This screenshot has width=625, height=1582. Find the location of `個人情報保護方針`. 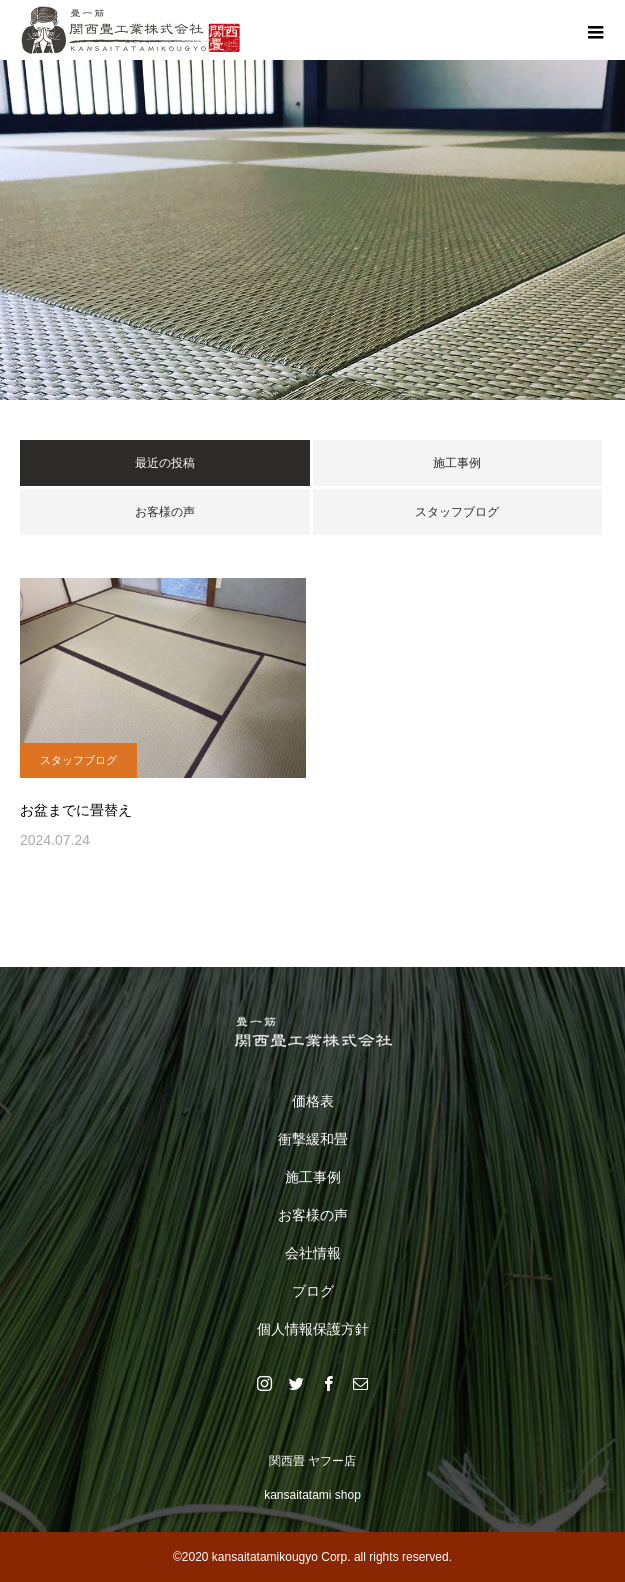

個人情報保護方針 is located at coordinates (313, 1329).